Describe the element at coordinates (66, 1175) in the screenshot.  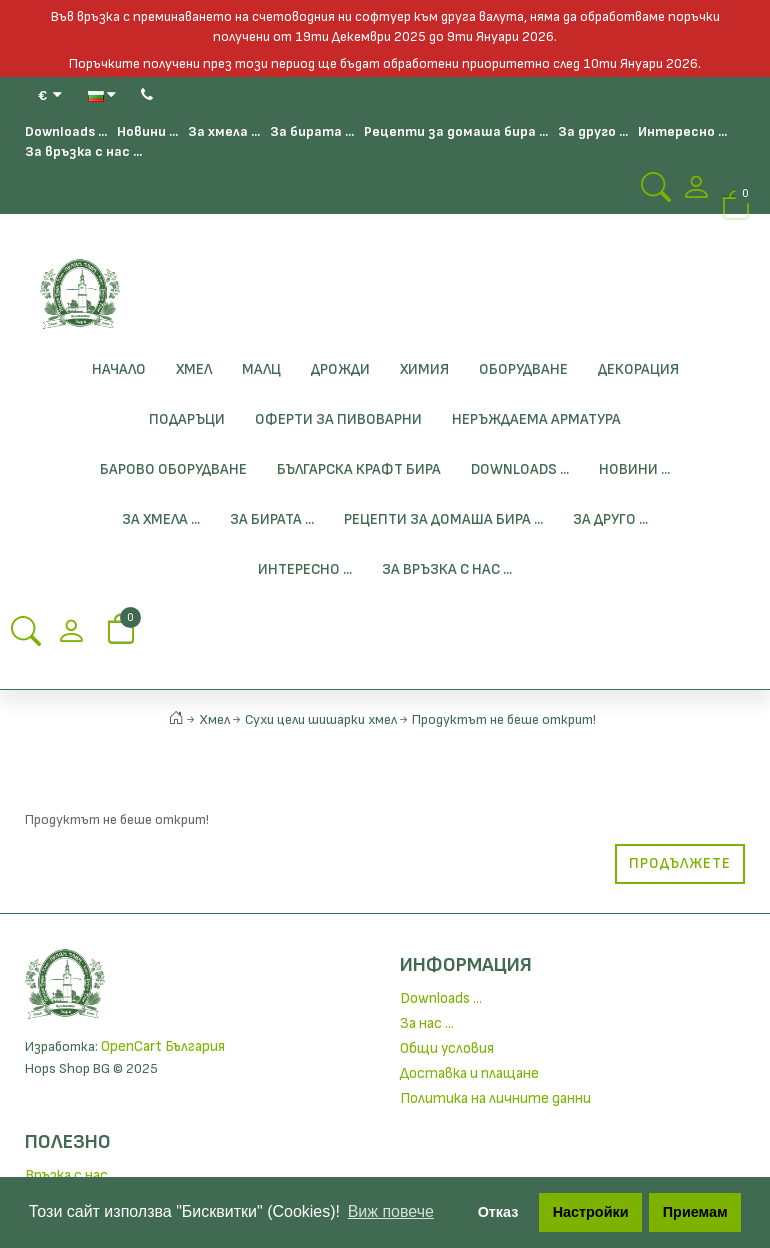
I see `Връзка с нас` at that location.